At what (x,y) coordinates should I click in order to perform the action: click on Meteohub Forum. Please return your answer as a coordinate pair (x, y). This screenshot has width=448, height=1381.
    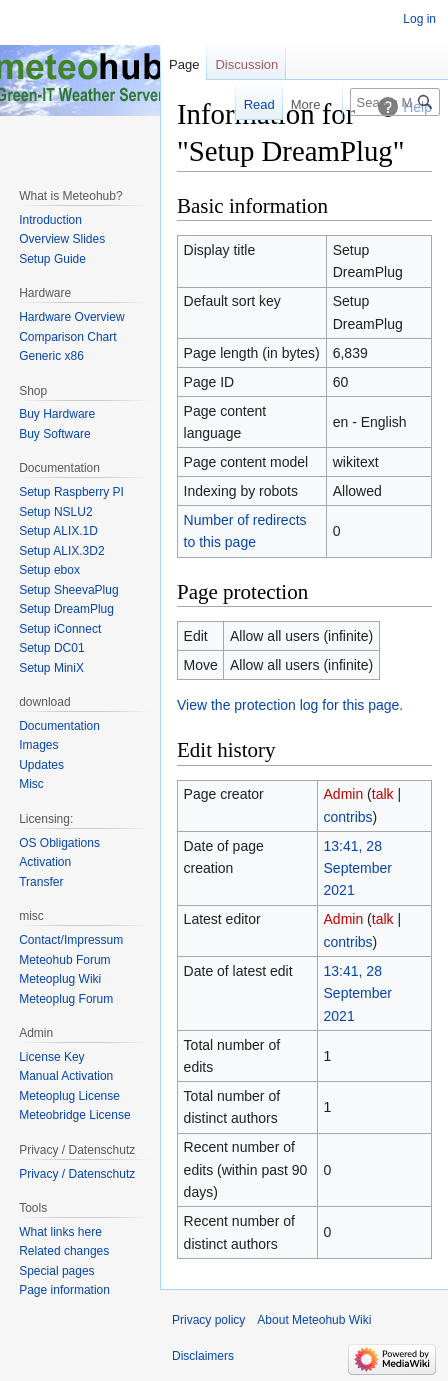
    Looking at the image, I should click on (64, 960).